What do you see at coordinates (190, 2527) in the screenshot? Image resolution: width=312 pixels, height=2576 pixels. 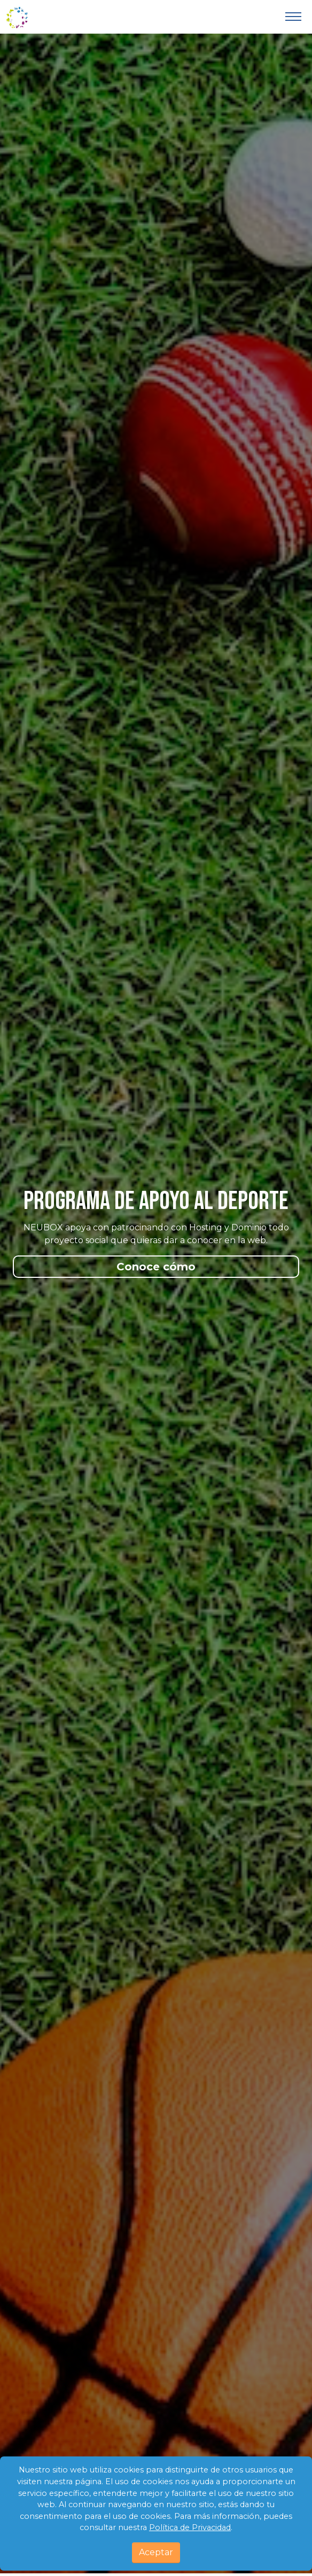 I see `Política de Privacidad` at bounding box center [190, 2527].